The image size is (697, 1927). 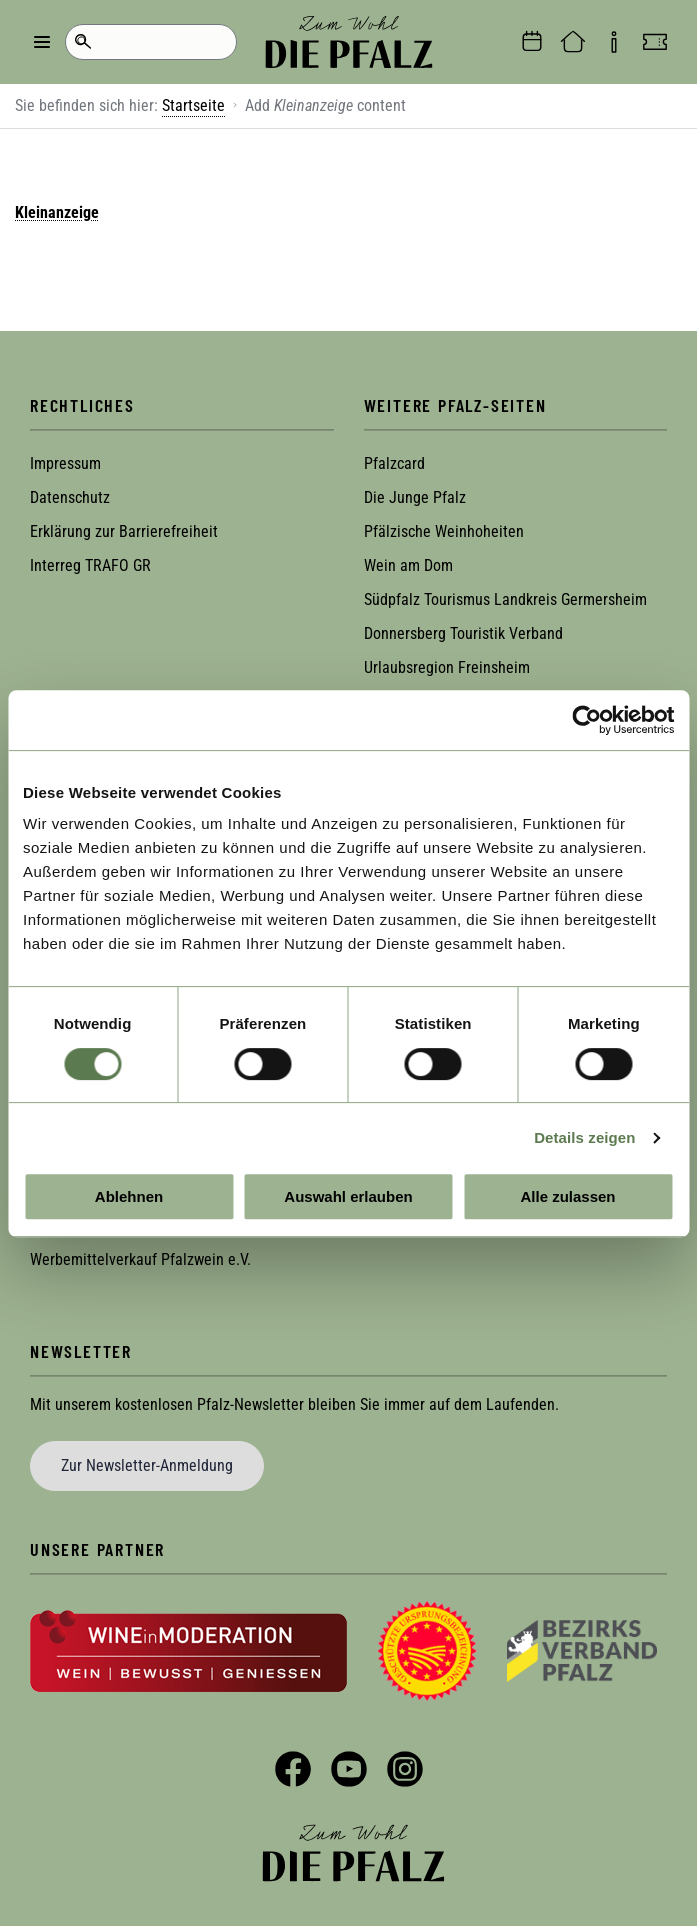 What do you see at coordinates (124, 531) in the screenshot?
I see `Erklärung zur Barrierefreiheit` at bounding box center [124, 531].